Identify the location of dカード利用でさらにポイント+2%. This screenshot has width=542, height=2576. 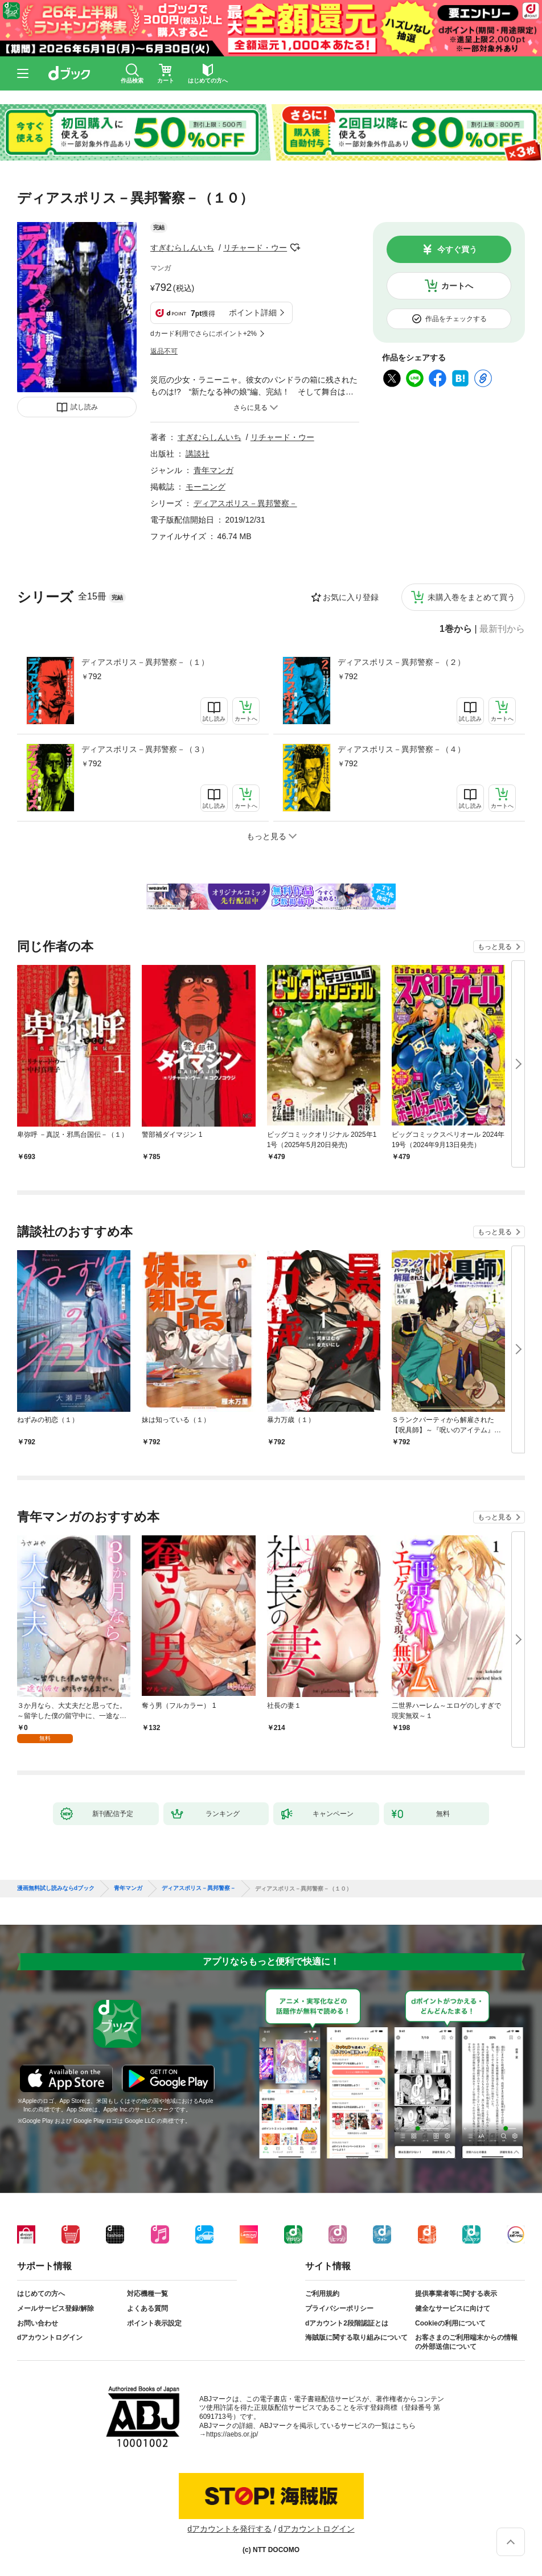
(203, 334).